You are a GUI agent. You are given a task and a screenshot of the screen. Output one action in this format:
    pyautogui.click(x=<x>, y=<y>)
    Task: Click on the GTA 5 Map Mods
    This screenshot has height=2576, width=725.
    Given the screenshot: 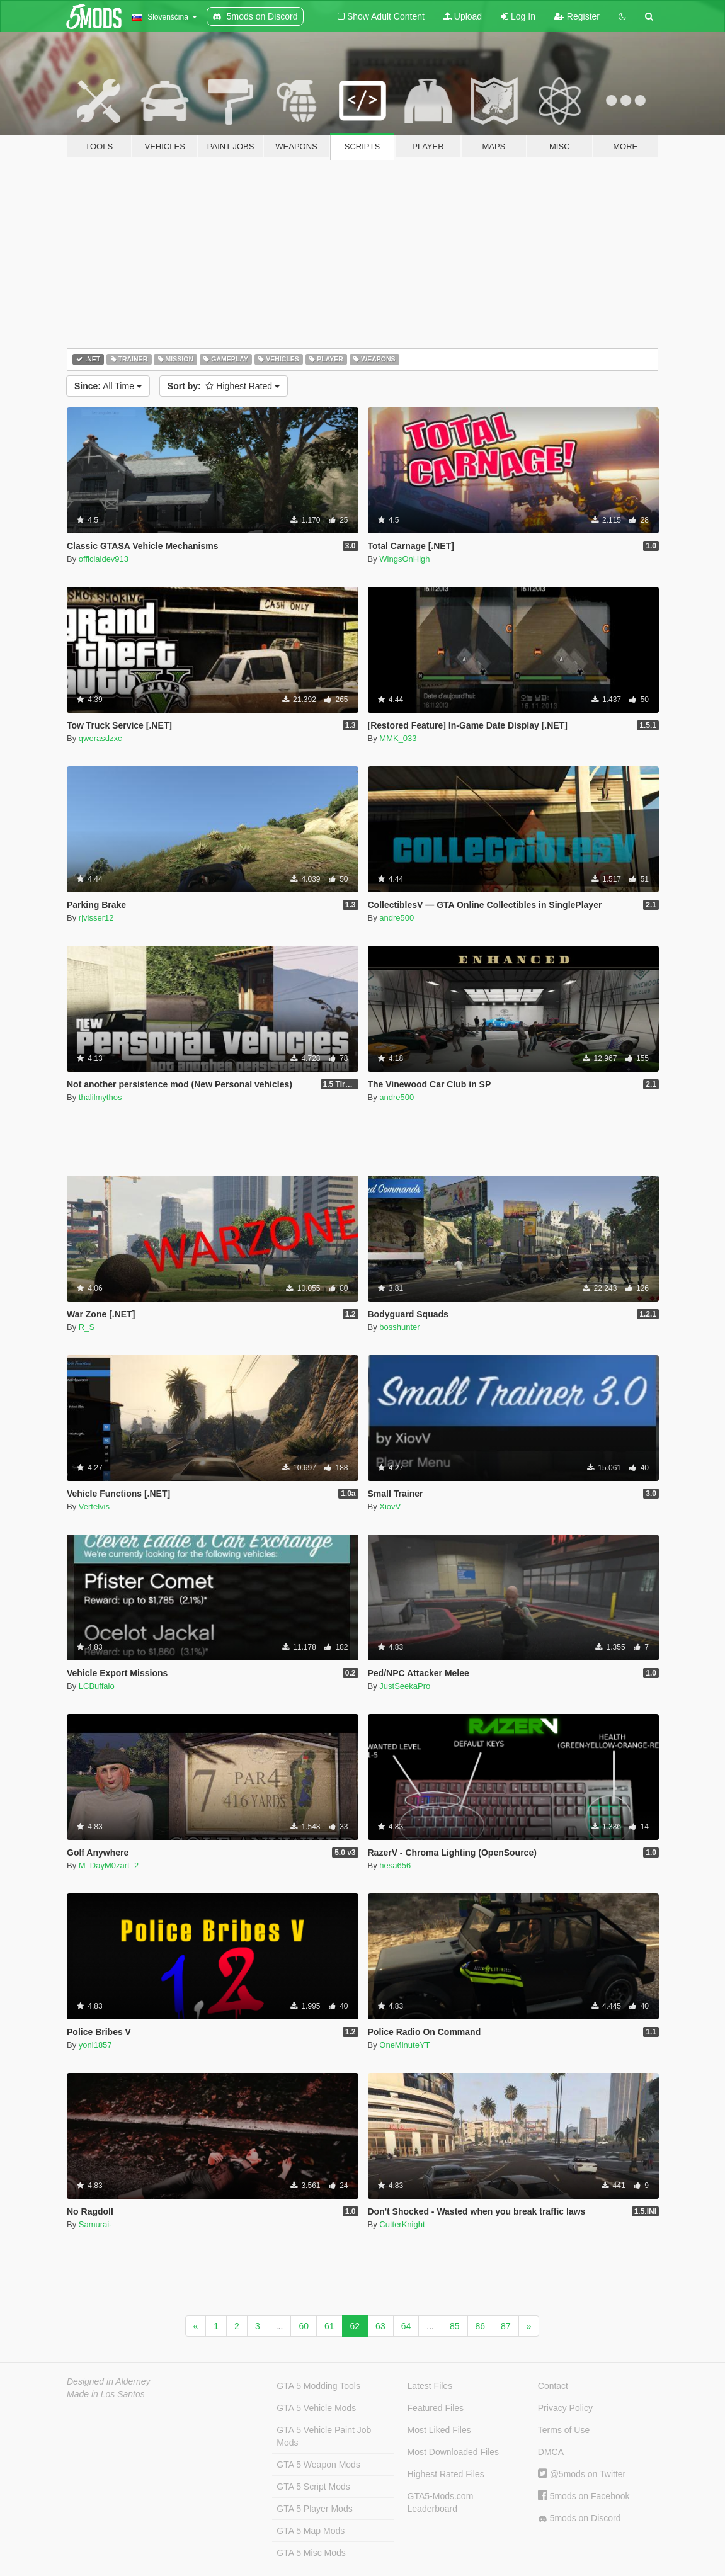 What is the action you would take?
    pyautogui.click(x=311, y=2531)
    